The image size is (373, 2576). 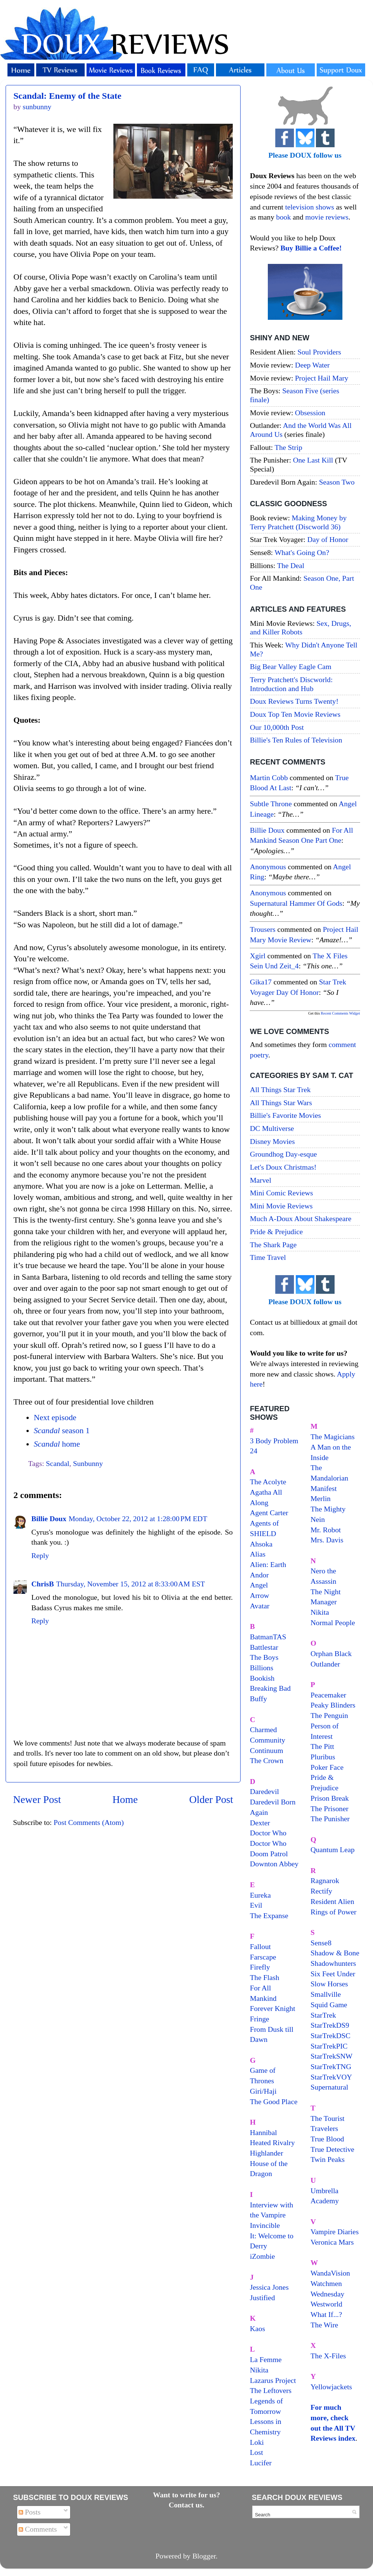 What do you see at coordinates (314, 460) in the screenshot?
I see `One Last Kill` at bounding box center [314, 460].